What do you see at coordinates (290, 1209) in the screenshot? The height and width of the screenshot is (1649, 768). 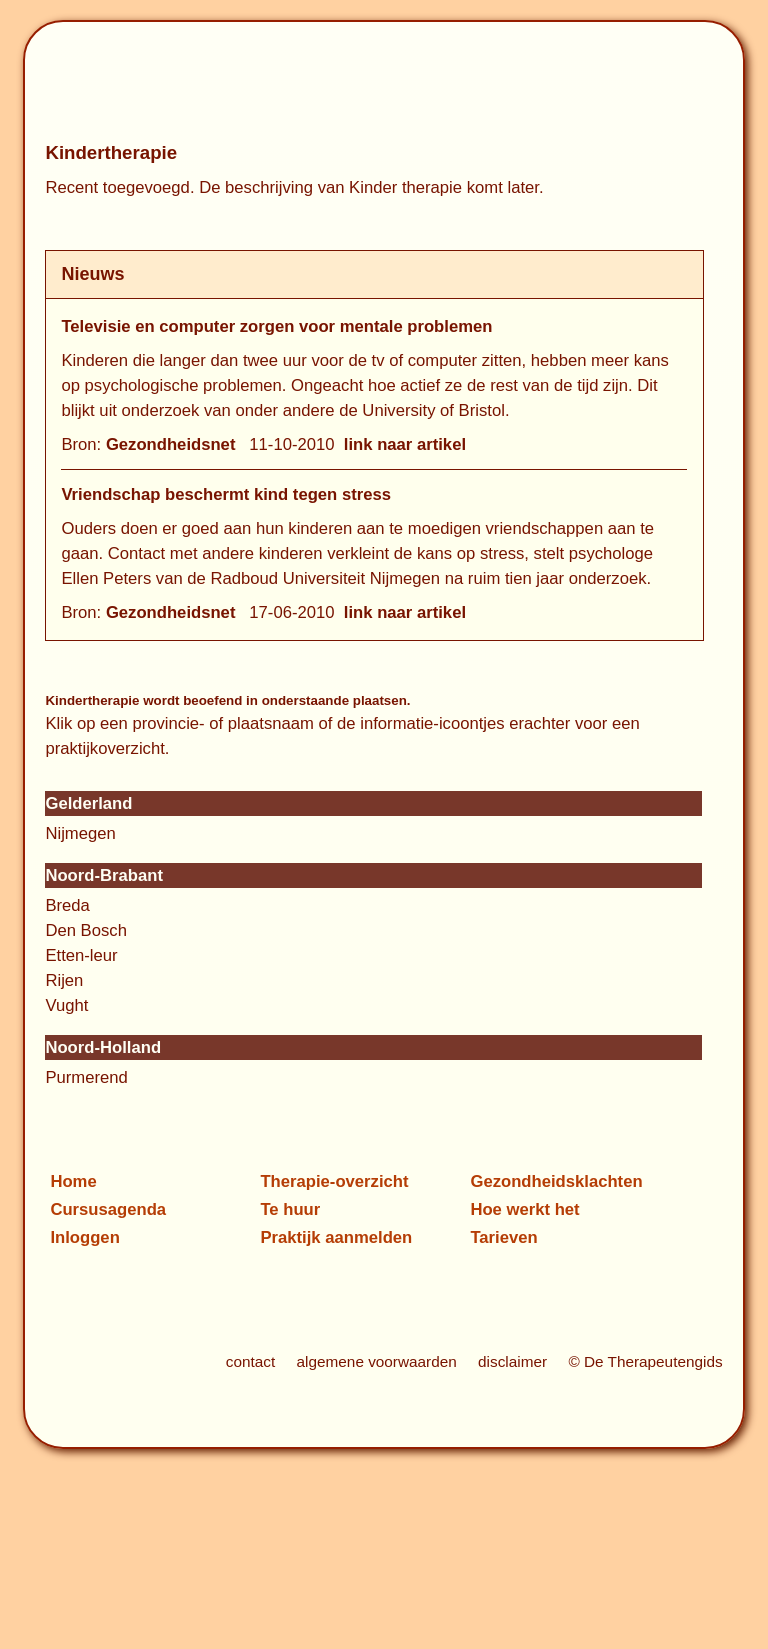 I see `Te huur` at bounding box center [290, 1209].